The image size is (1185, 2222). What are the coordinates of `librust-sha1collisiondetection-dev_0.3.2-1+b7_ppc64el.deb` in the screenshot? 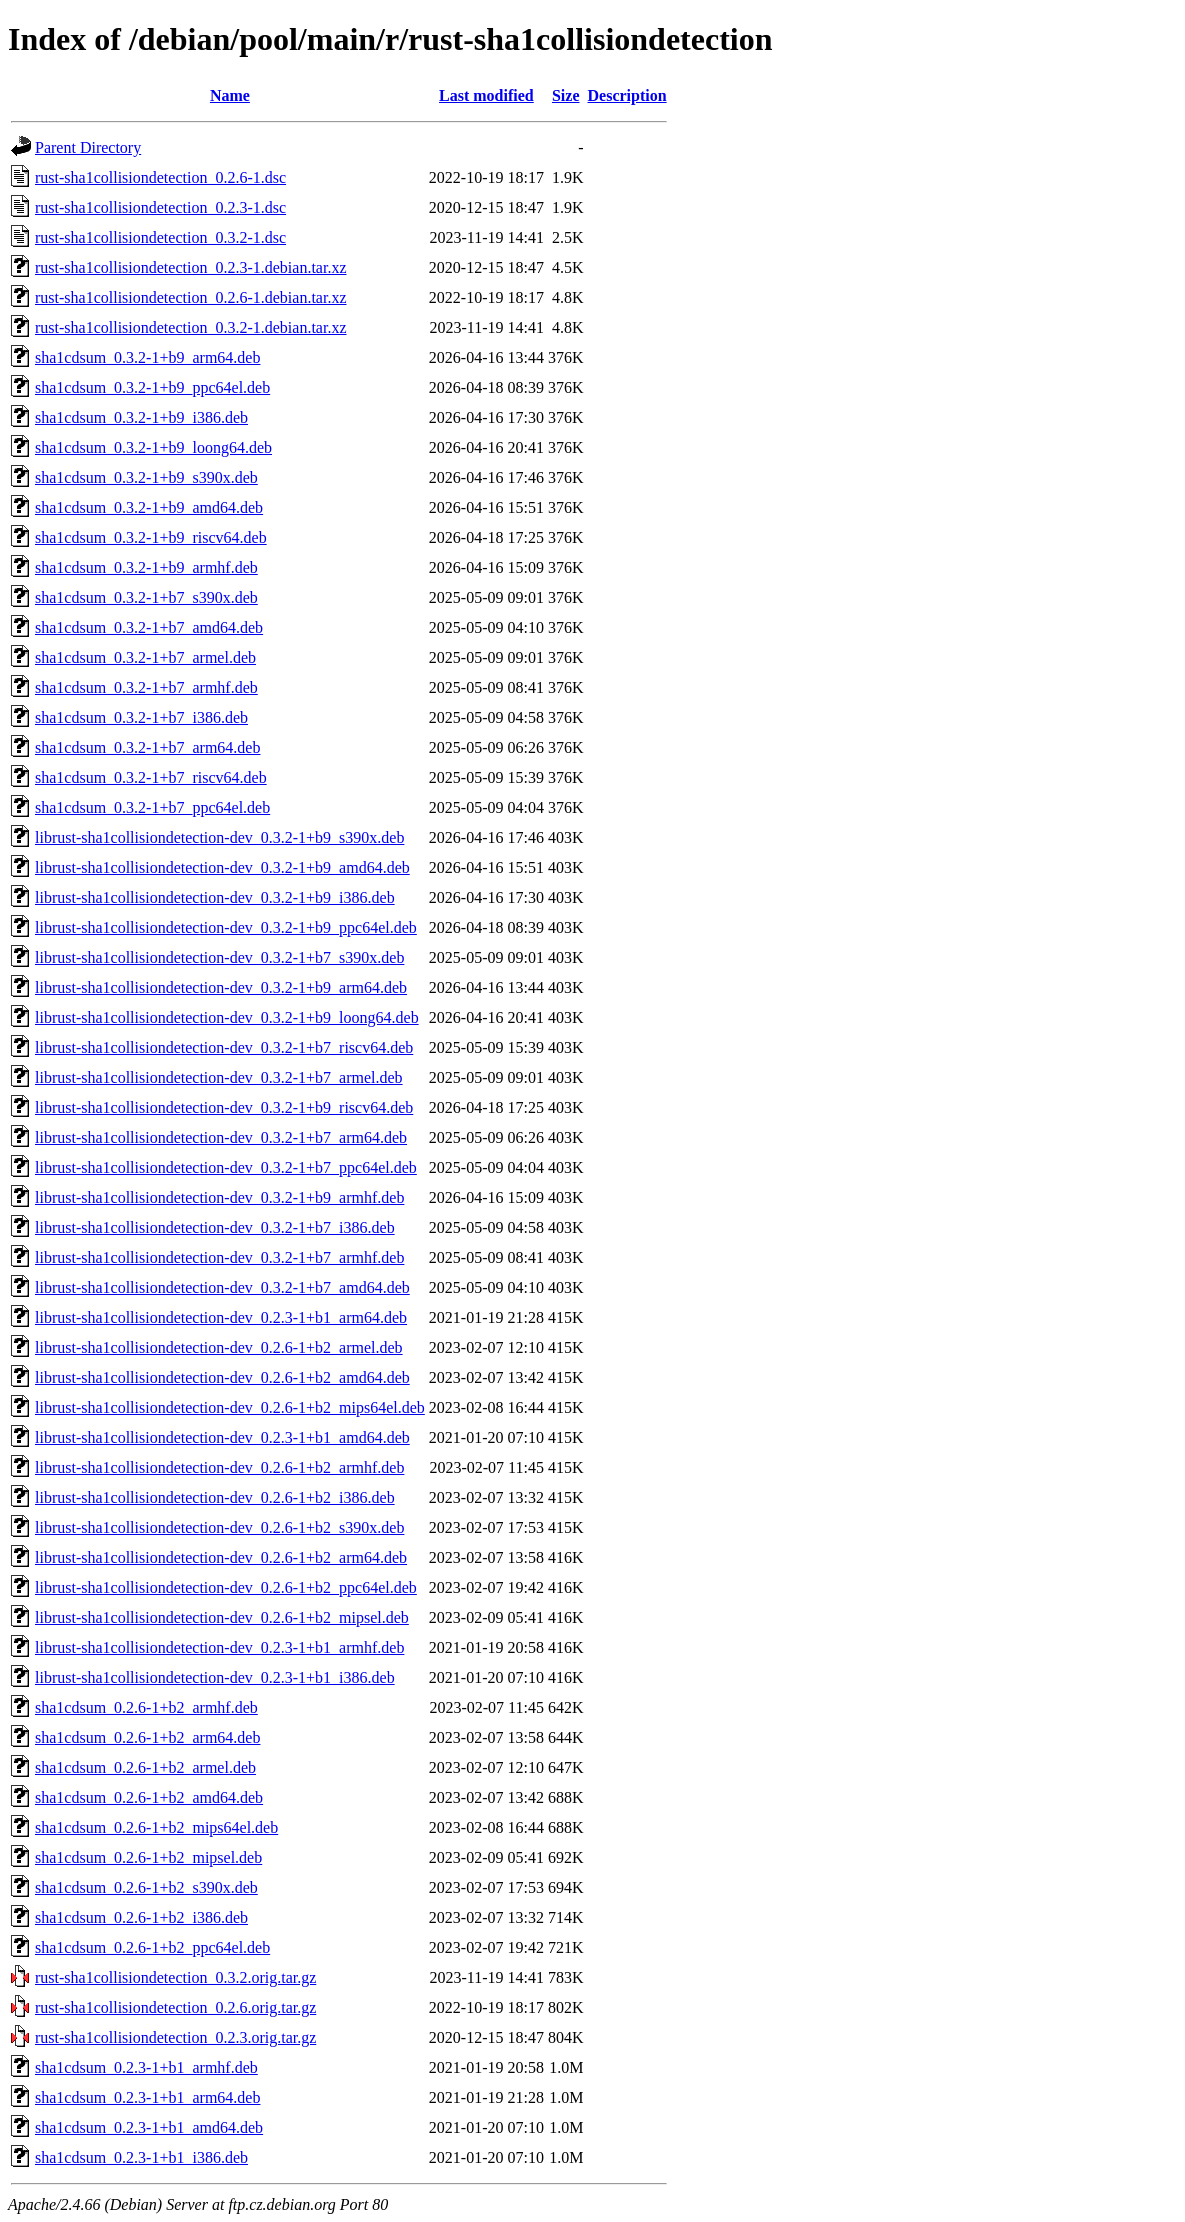 It's located at (226, 1167).